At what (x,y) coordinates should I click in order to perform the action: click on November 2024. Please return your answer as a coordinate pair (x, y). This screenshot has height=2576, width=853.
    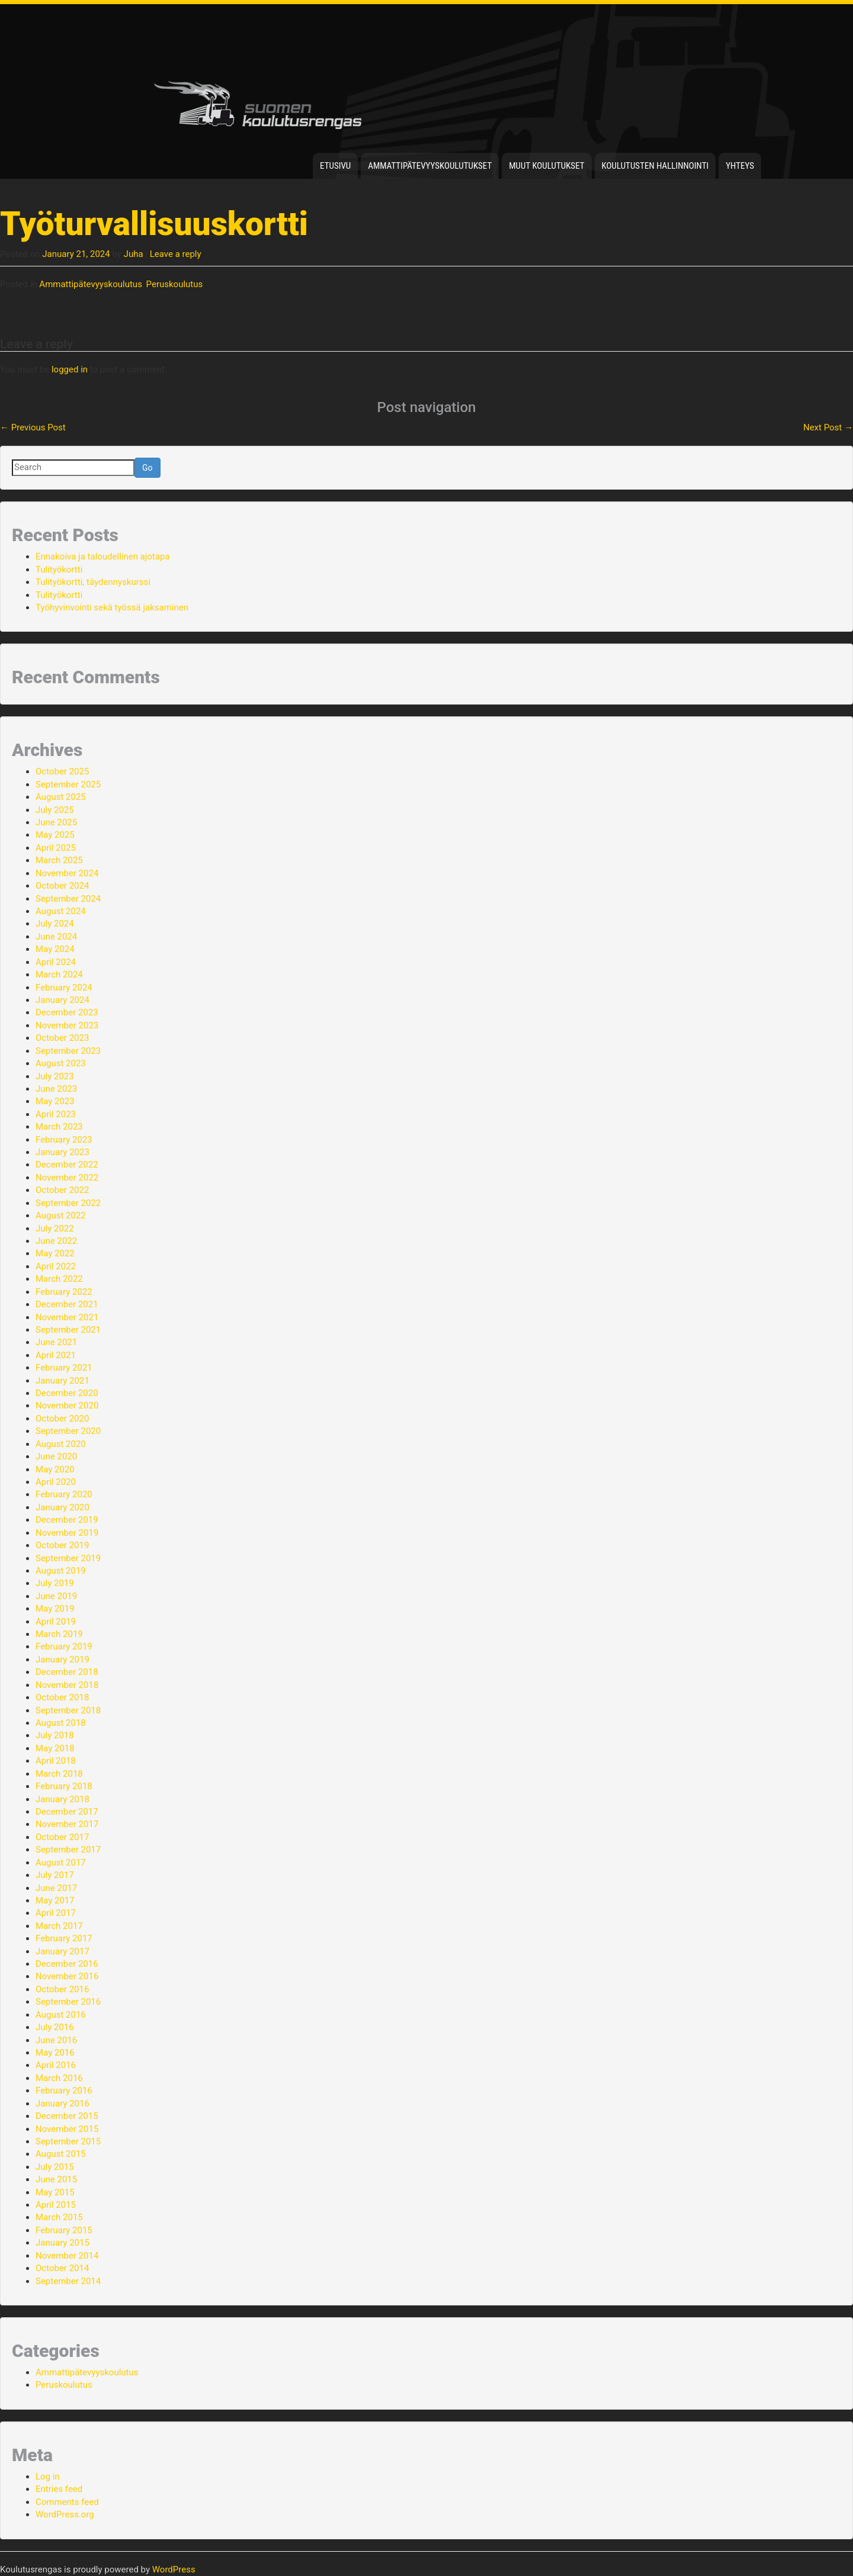
    Looking at the image, I should click on (67, 873).